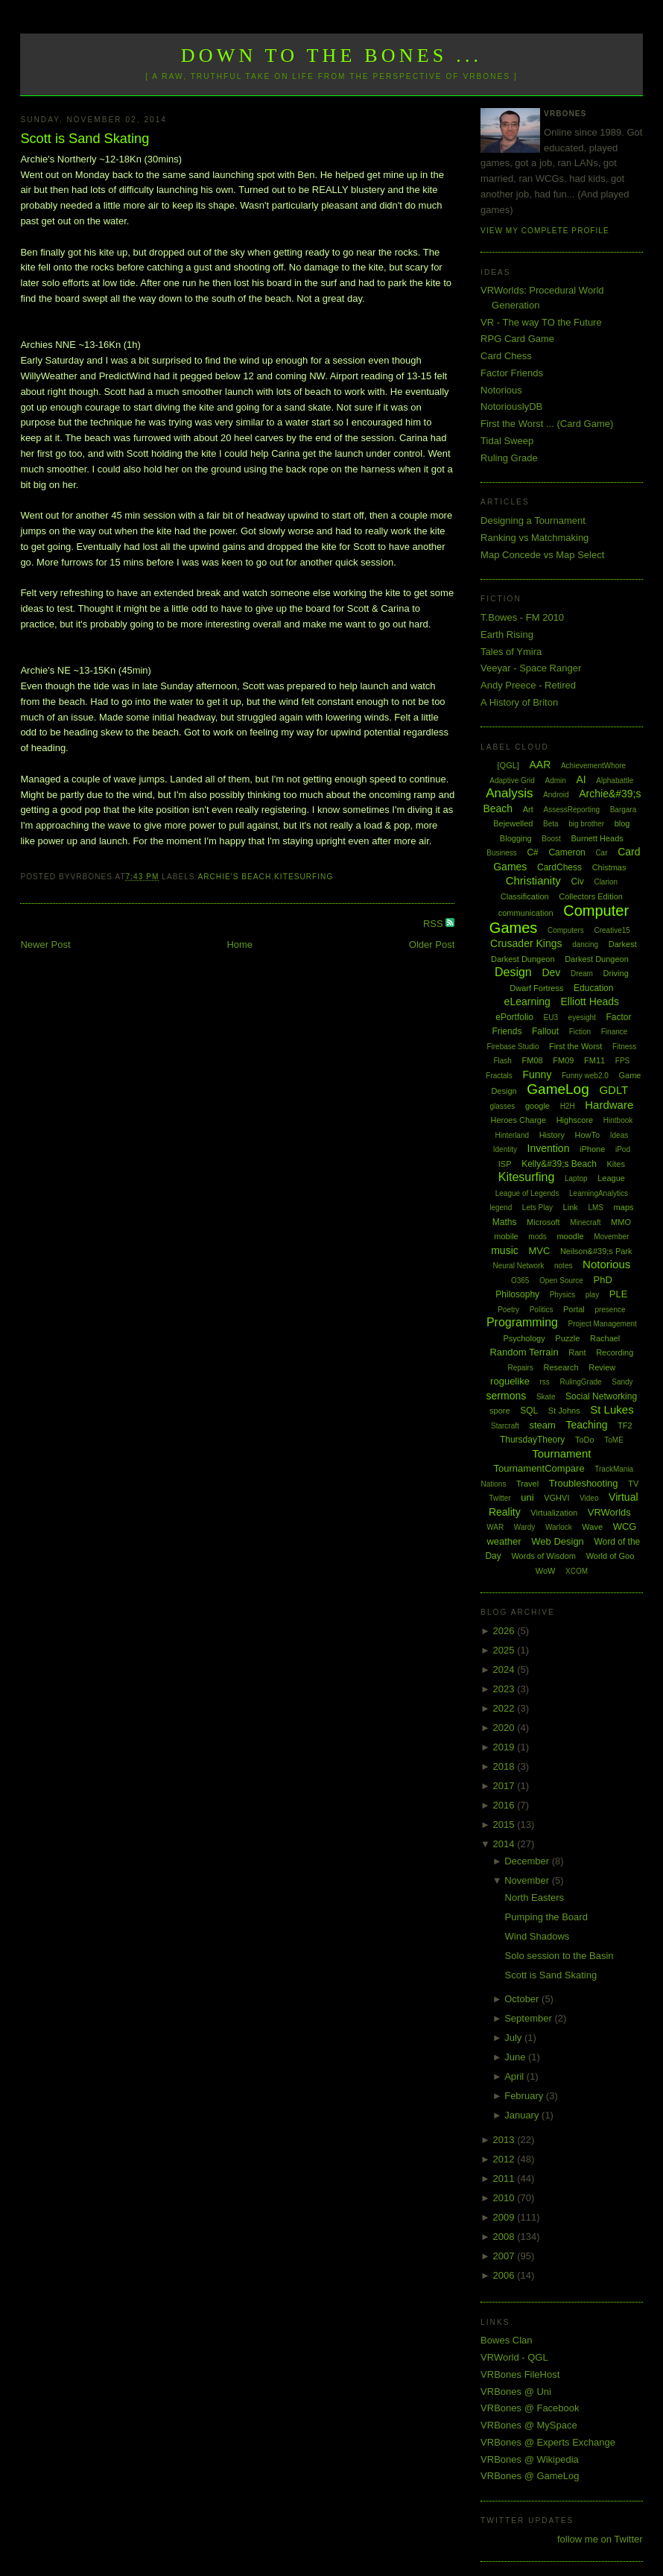 Image resolution: width=663 pixels, height=2576 pixels. What do you see at coordinates (499, 1410) in the screenshot?
I see `spore` at bounding box center [499, 1410].